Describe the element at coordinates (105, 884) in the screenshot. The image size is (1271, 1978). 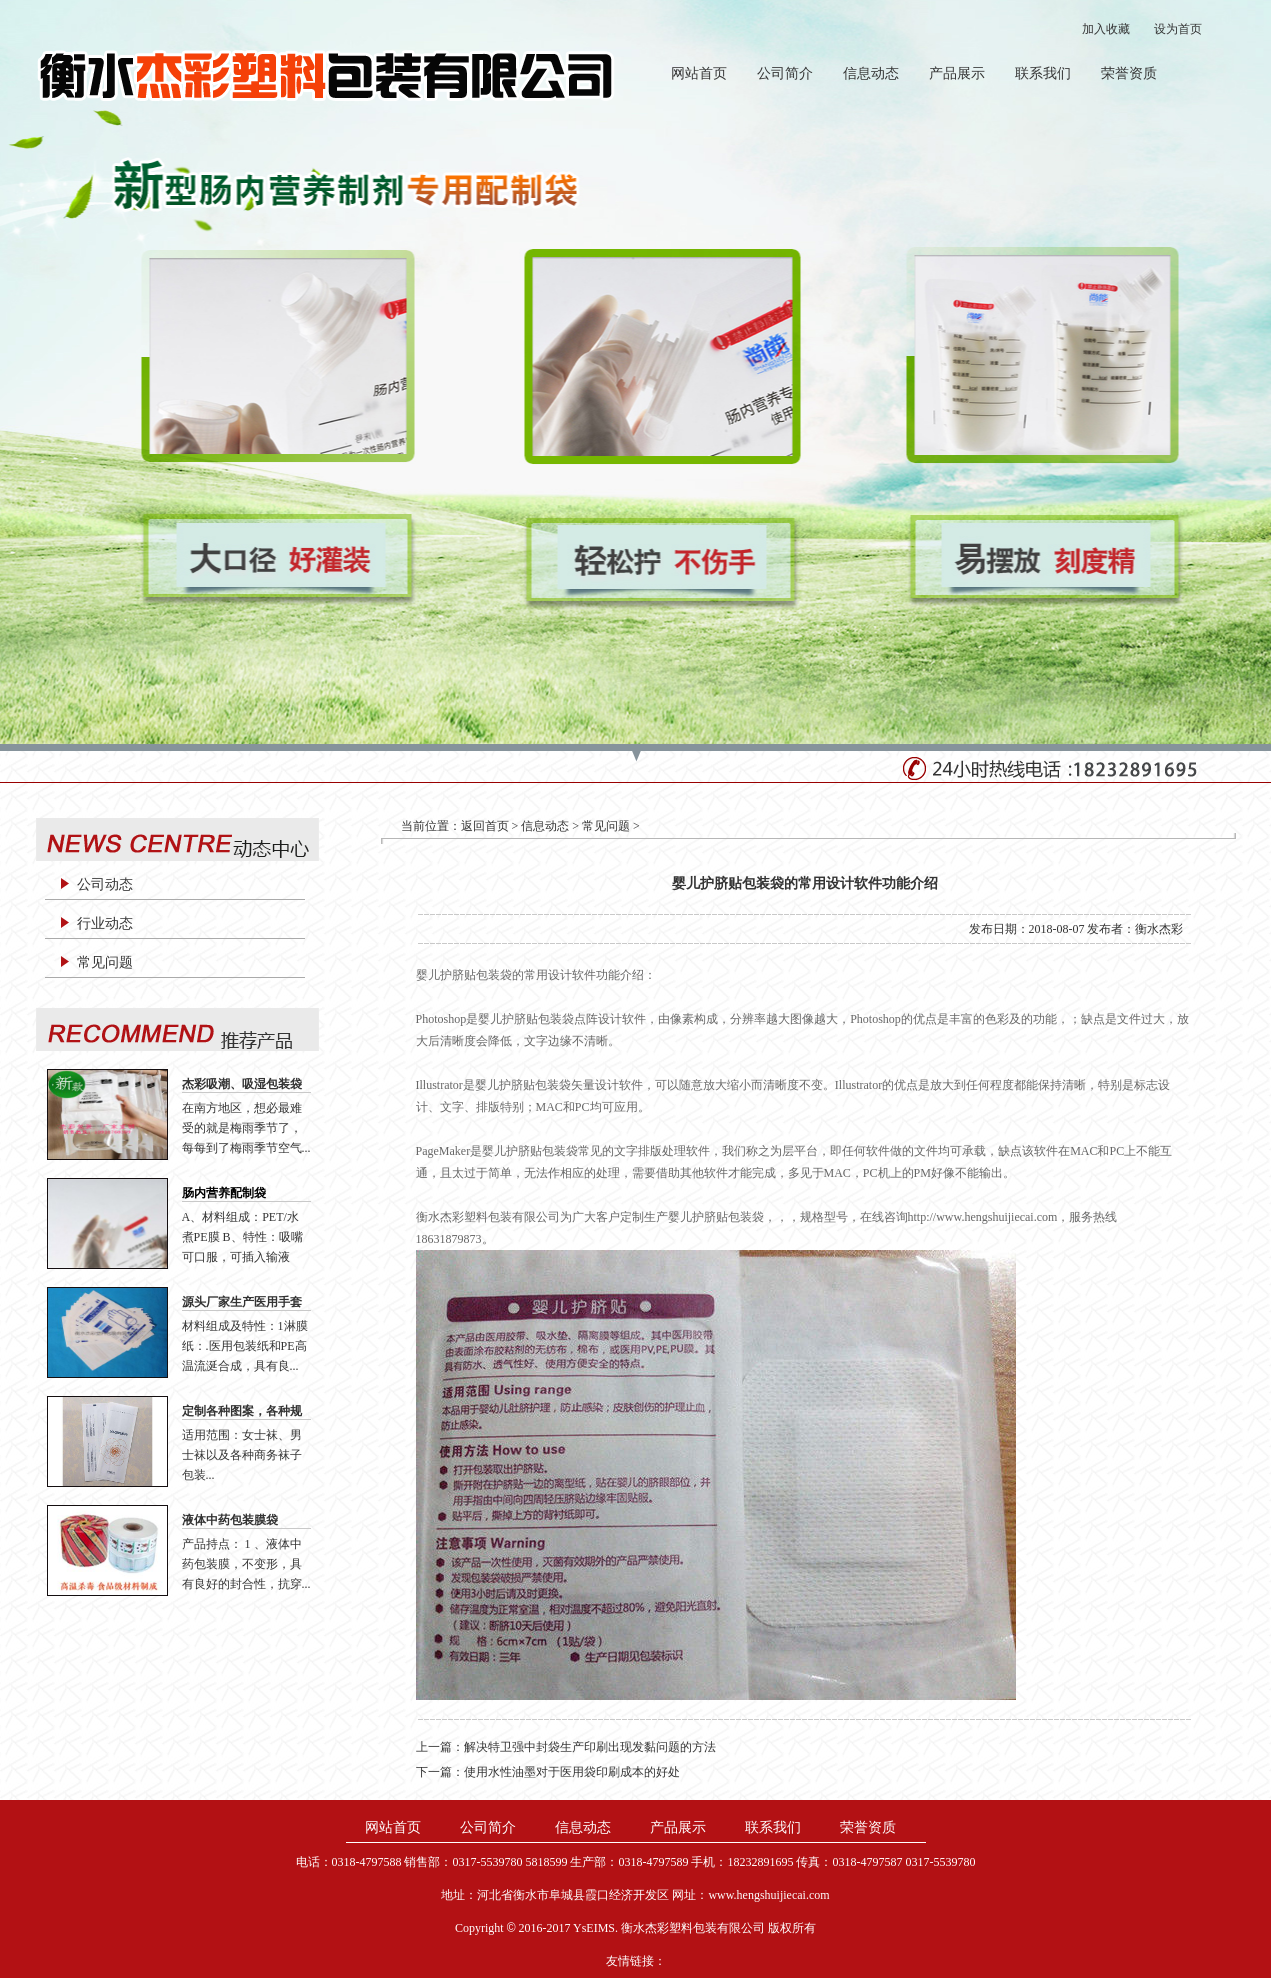
I see `公司动态` at that location.